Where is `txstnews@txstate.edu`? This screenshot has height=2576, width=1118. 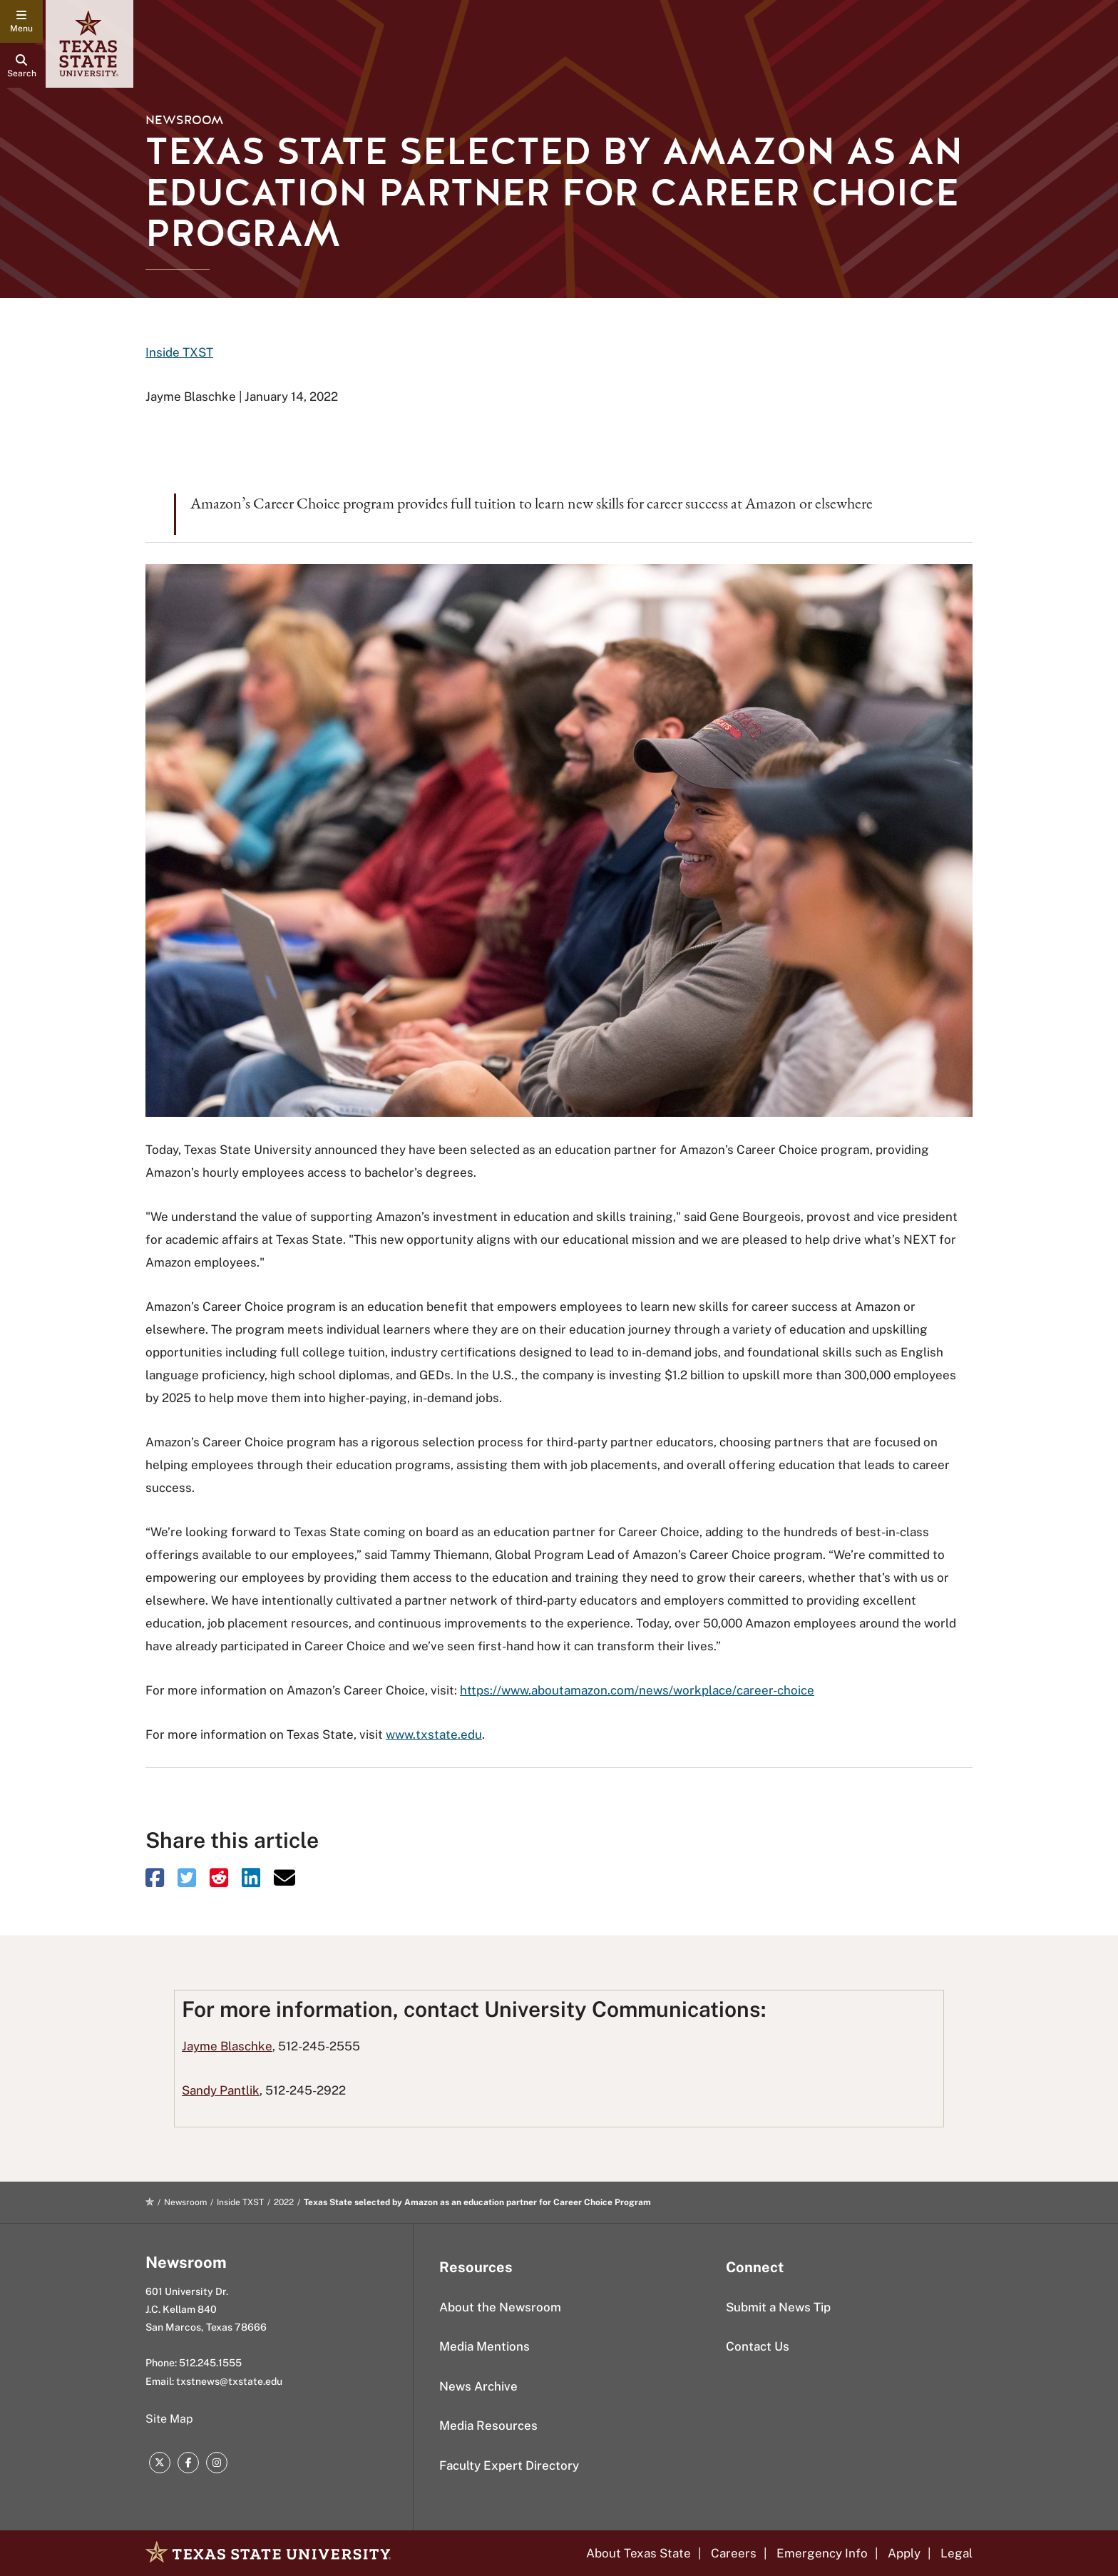 txstnews@txstate.edu is located at coordinates (229, 2381).